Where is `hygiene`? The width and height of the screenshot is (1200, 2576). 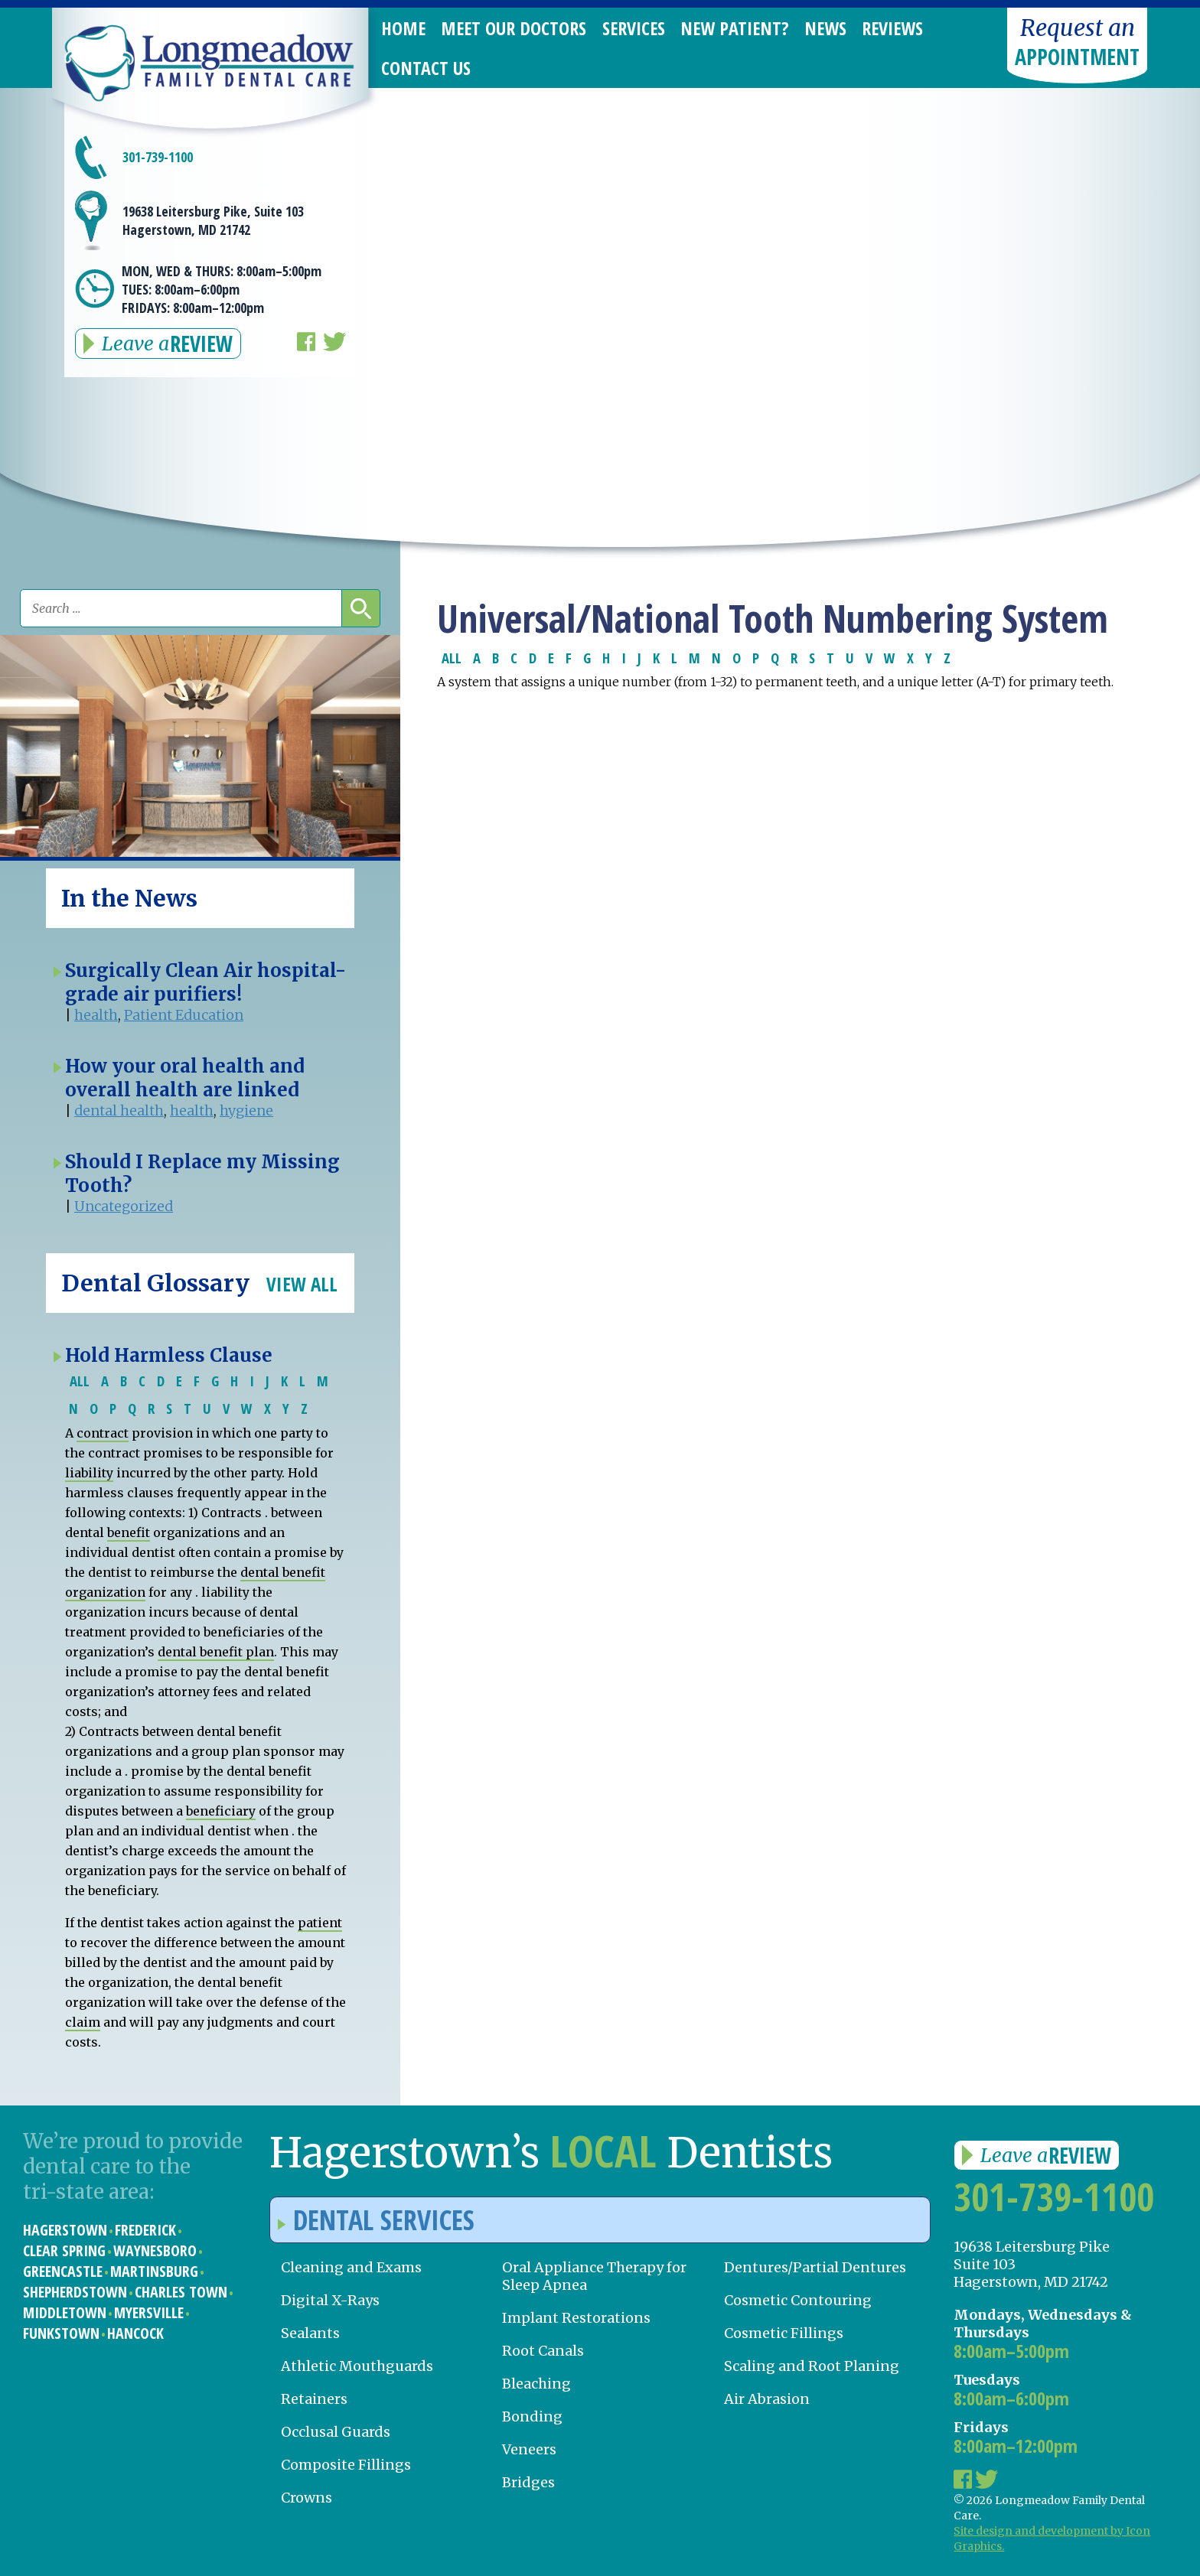 hygiene is located at coordinates (246, 1110).